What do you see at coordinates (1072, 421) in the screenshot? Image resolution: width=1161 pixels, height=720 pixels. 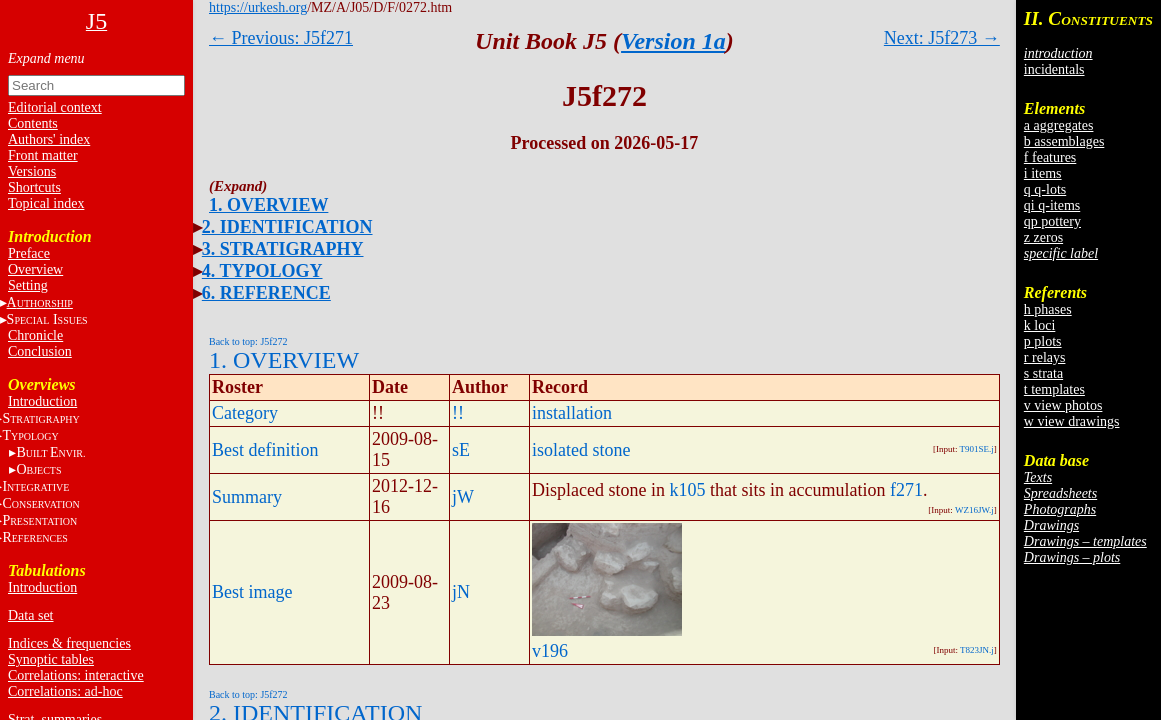 I see `w view drawings` at bounding box center [1072, 421].